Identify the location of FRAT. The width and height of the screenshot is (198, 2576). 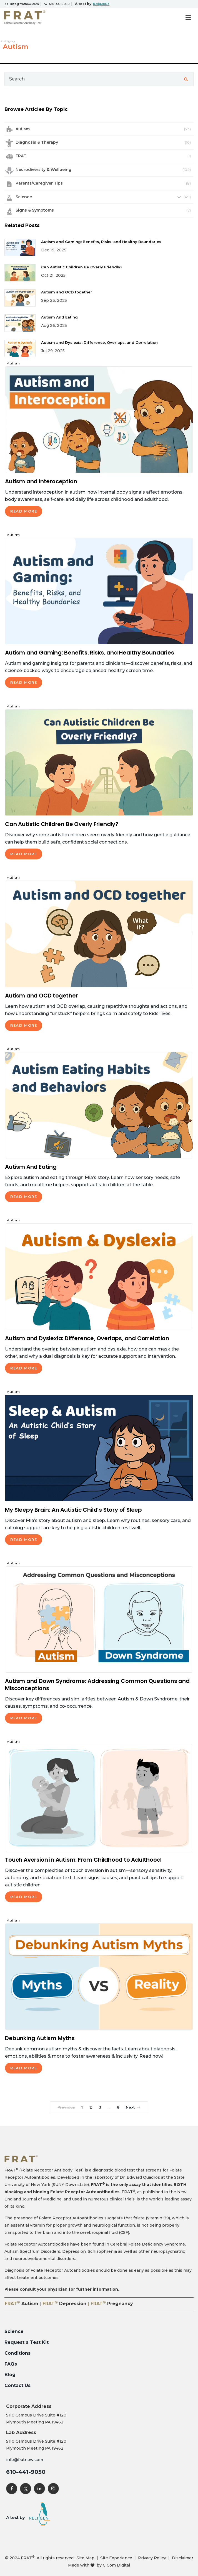
(21, 155).